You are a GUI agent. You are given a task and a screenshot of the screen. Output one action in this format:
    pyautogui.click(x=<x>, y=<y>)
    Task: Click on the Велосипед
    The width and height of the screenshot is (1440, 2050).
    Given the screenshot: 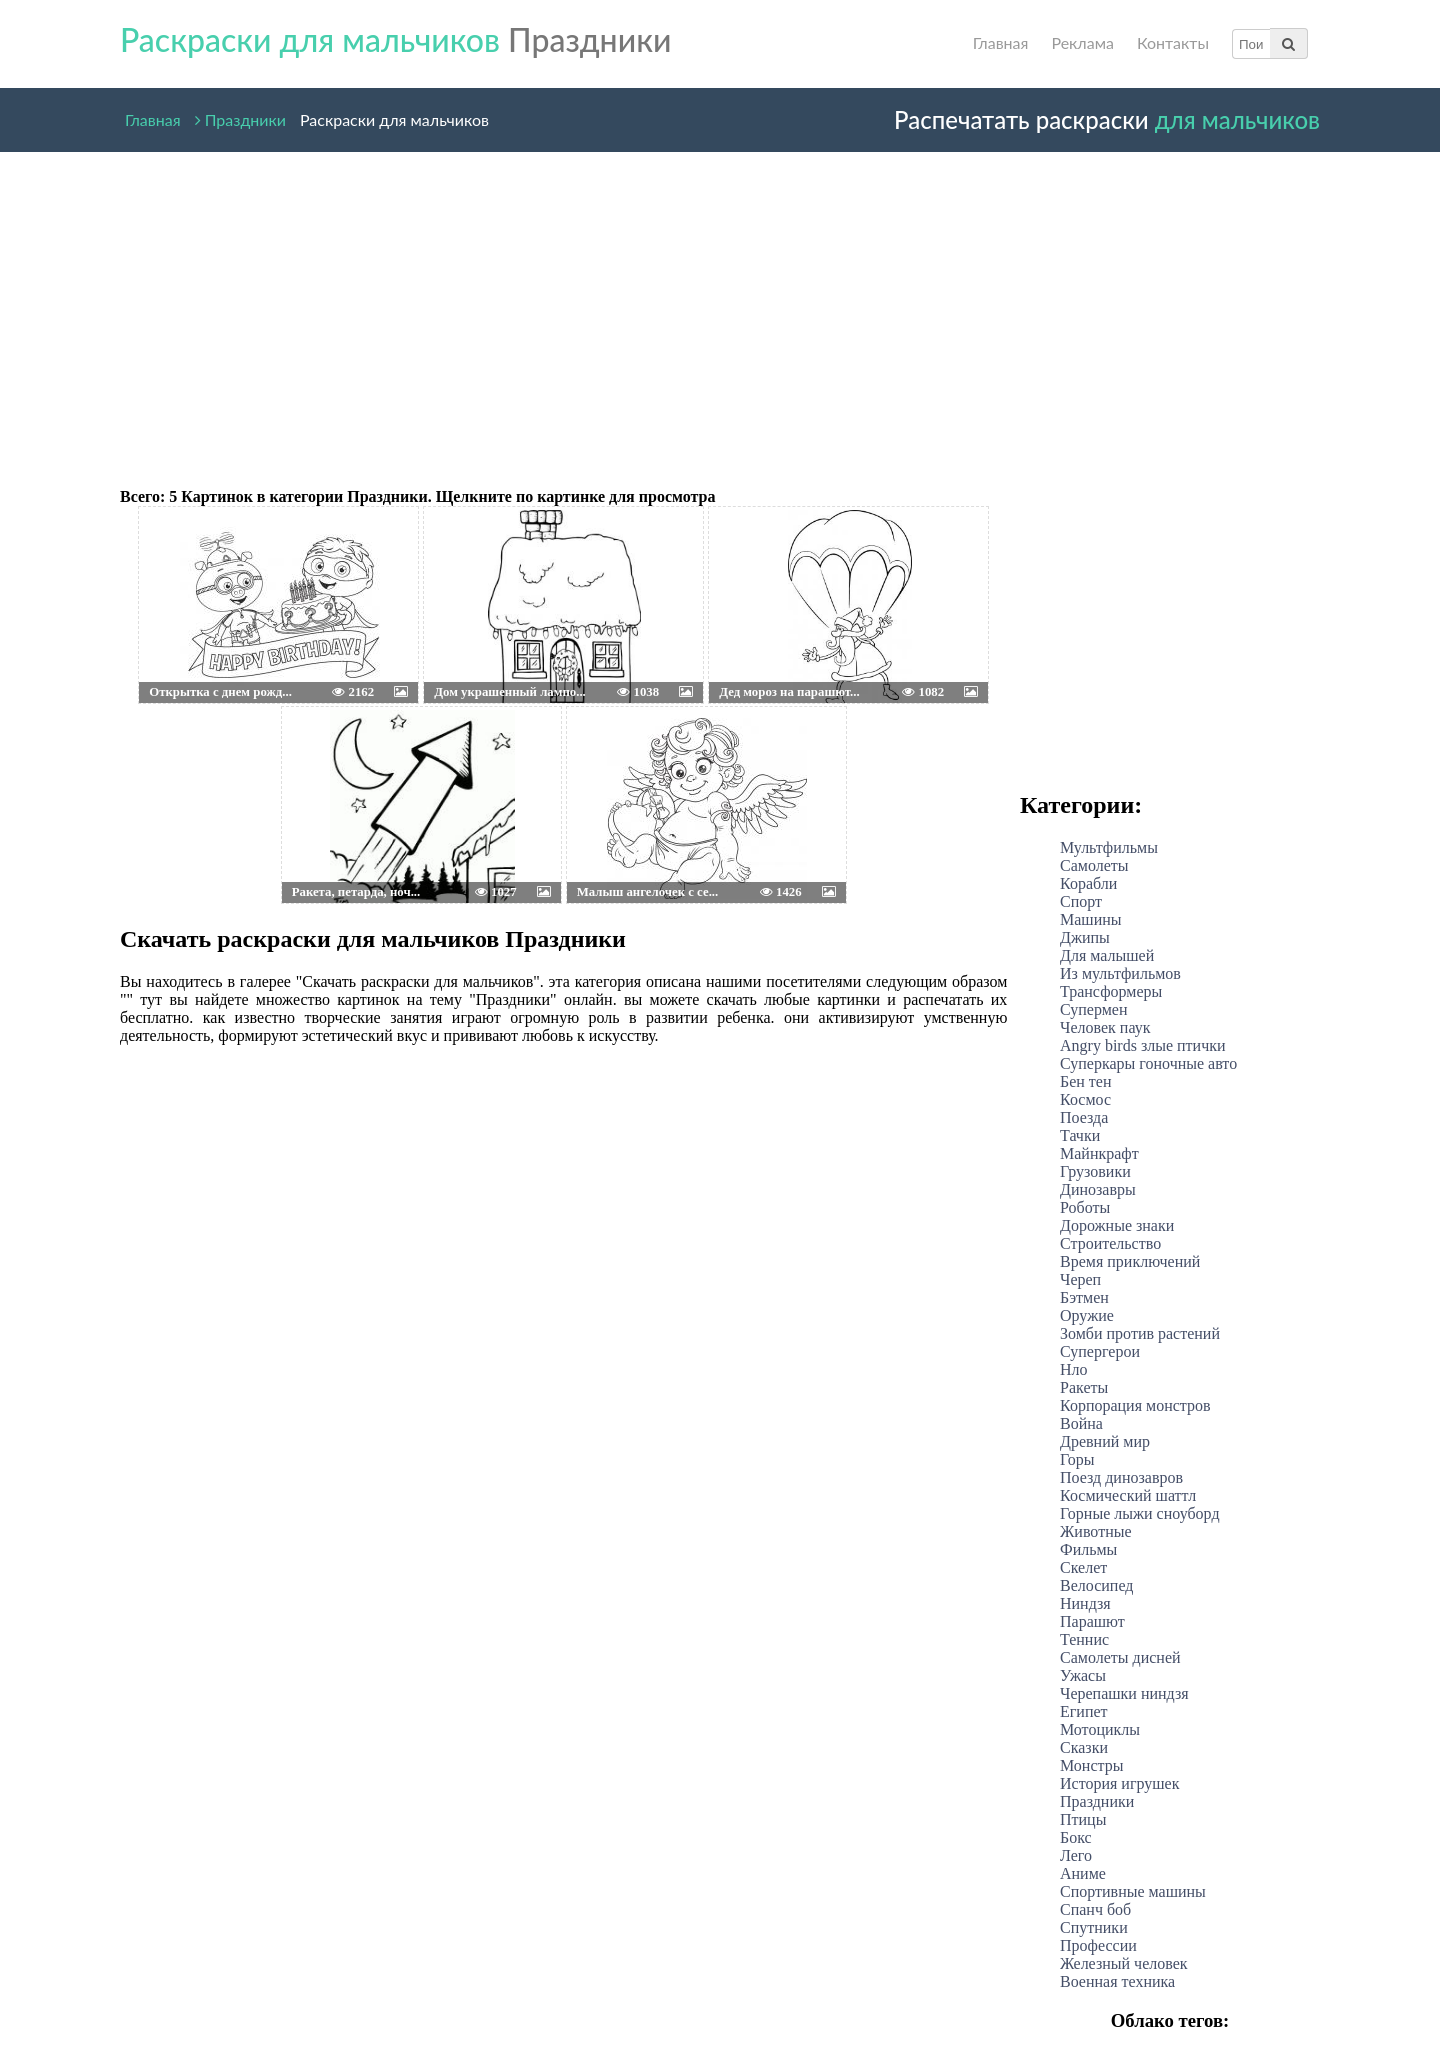 What is the action you would take?
    pyautogui.click(x=1096, y=1585)
    